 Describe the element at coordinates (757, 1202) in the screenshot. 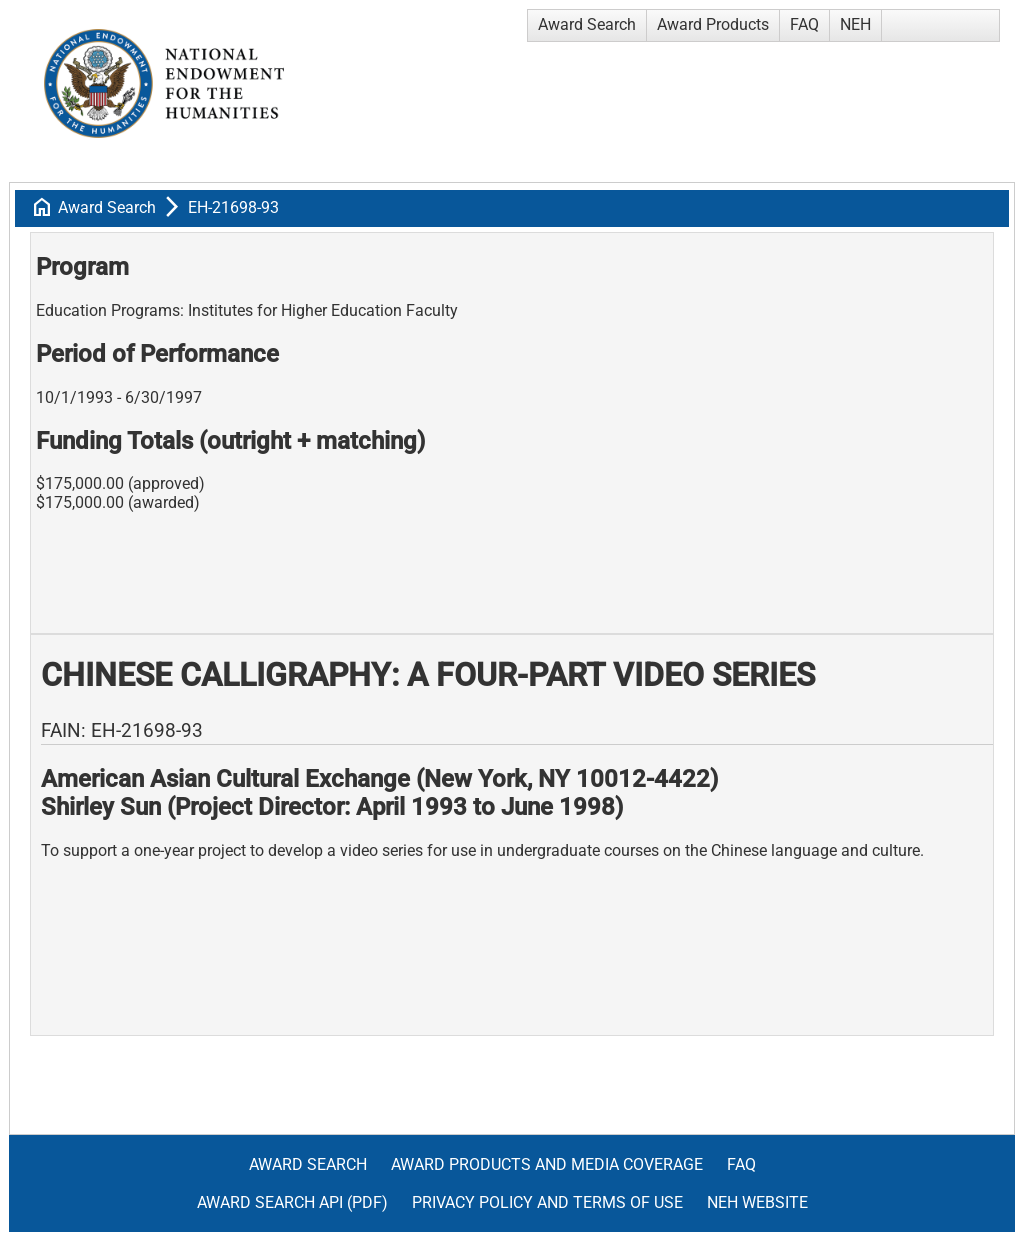

I see `NEH Website` at that location.